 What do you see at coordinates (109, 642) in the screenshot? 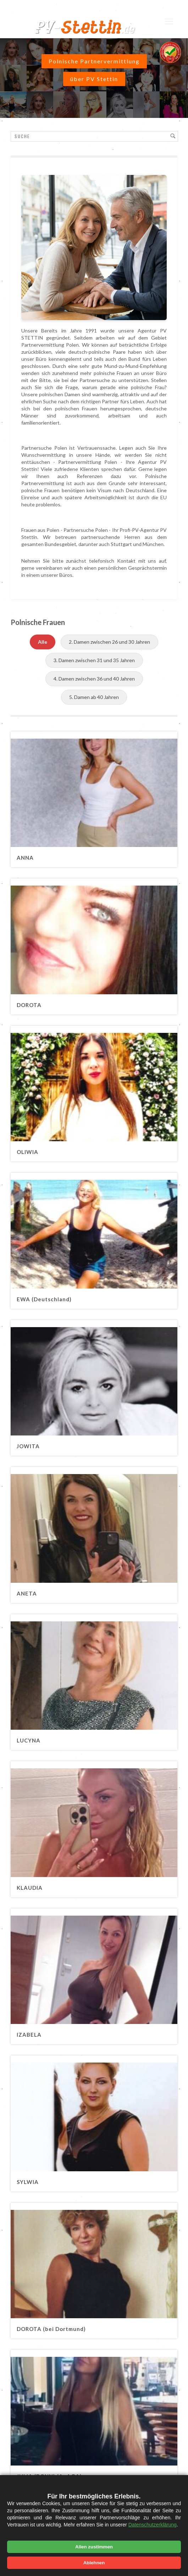
I see `2. Damen zwischen 26 und 30 Jahren` at bounding box center [109, 642].